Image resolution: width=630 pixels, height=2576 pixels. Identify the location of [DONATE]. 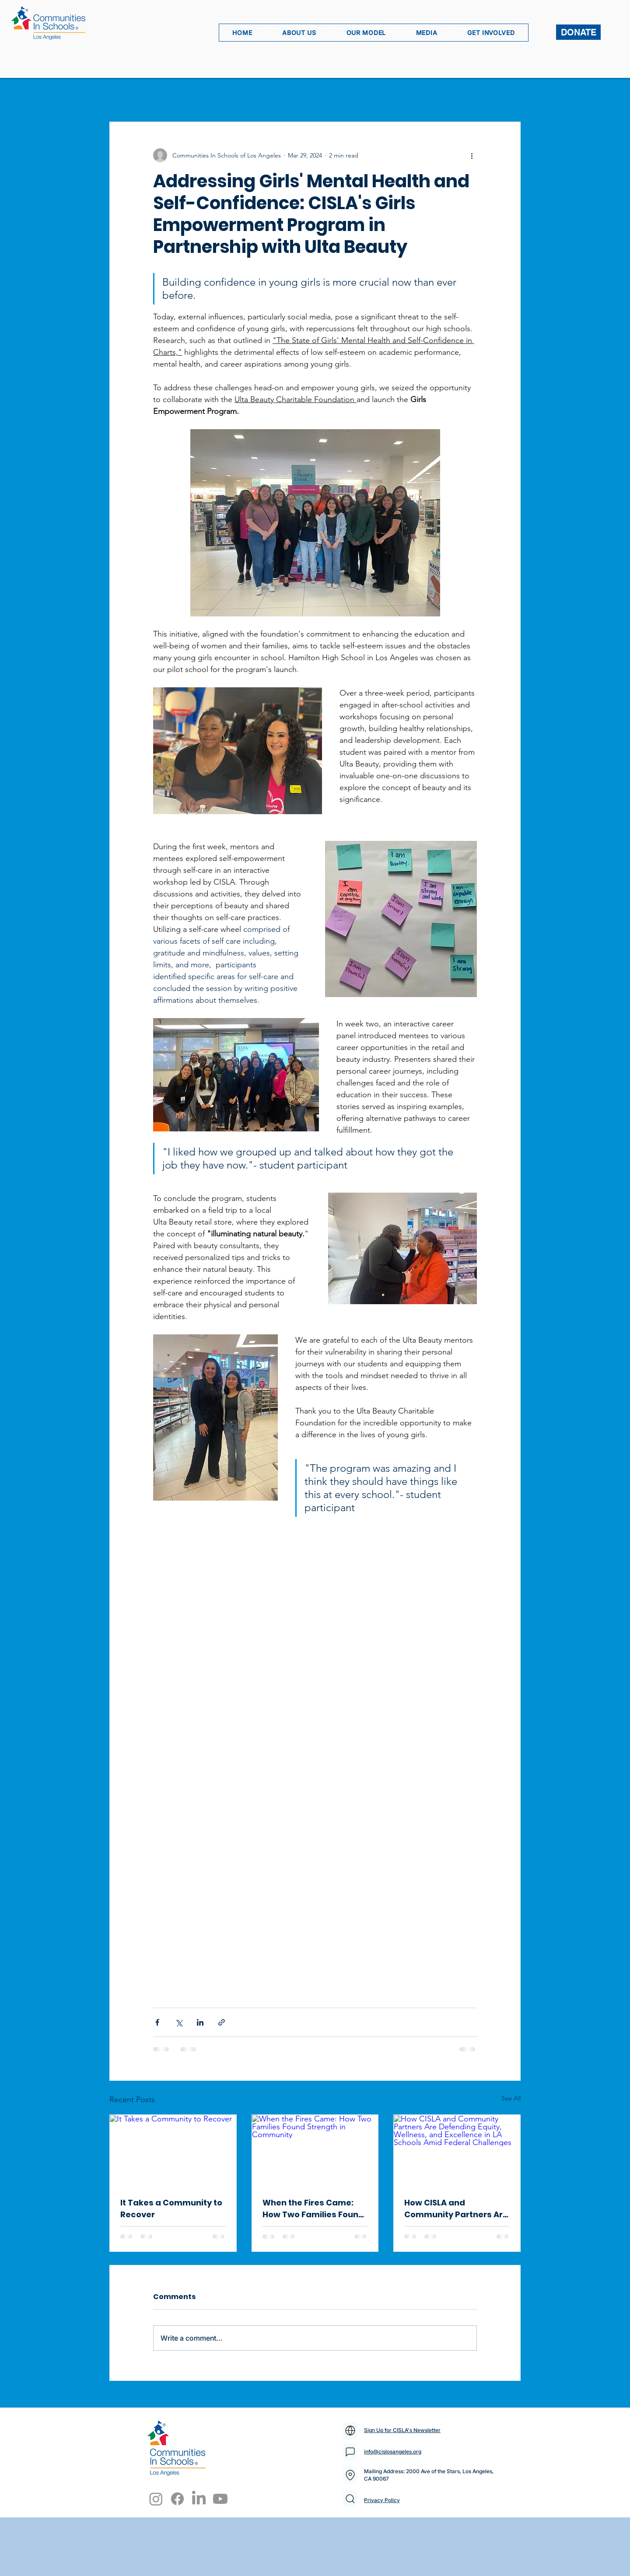
(578, 32).